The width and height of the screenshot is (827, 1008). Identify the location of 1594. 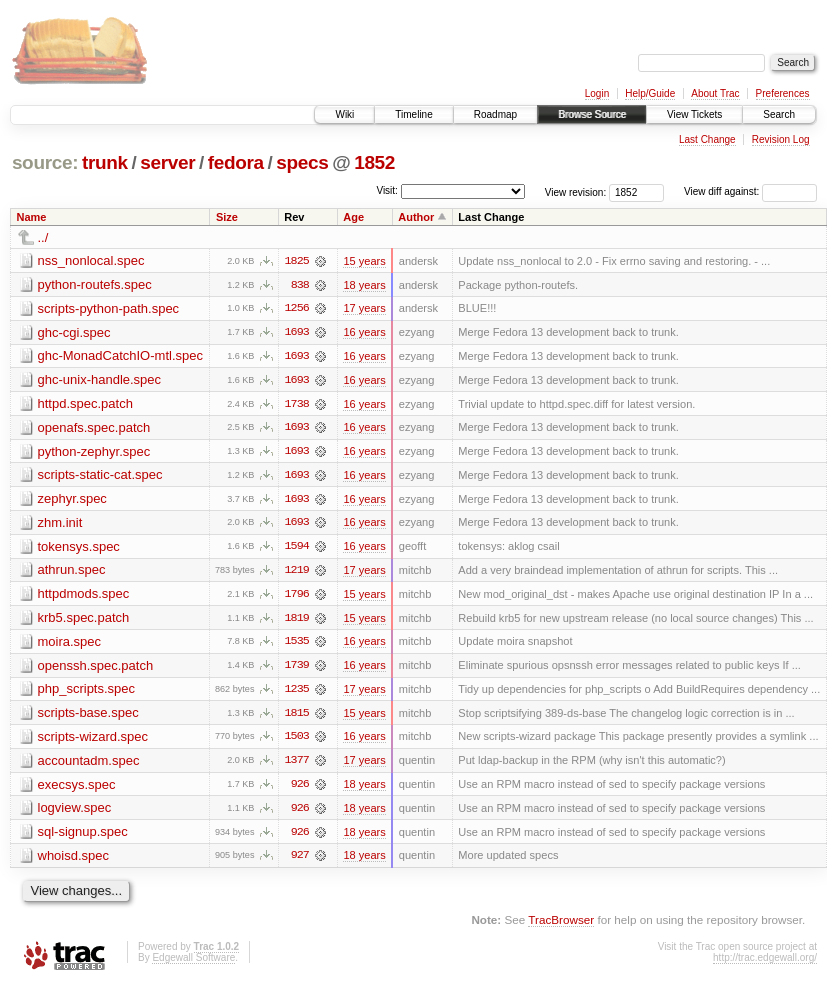
(297, 549).